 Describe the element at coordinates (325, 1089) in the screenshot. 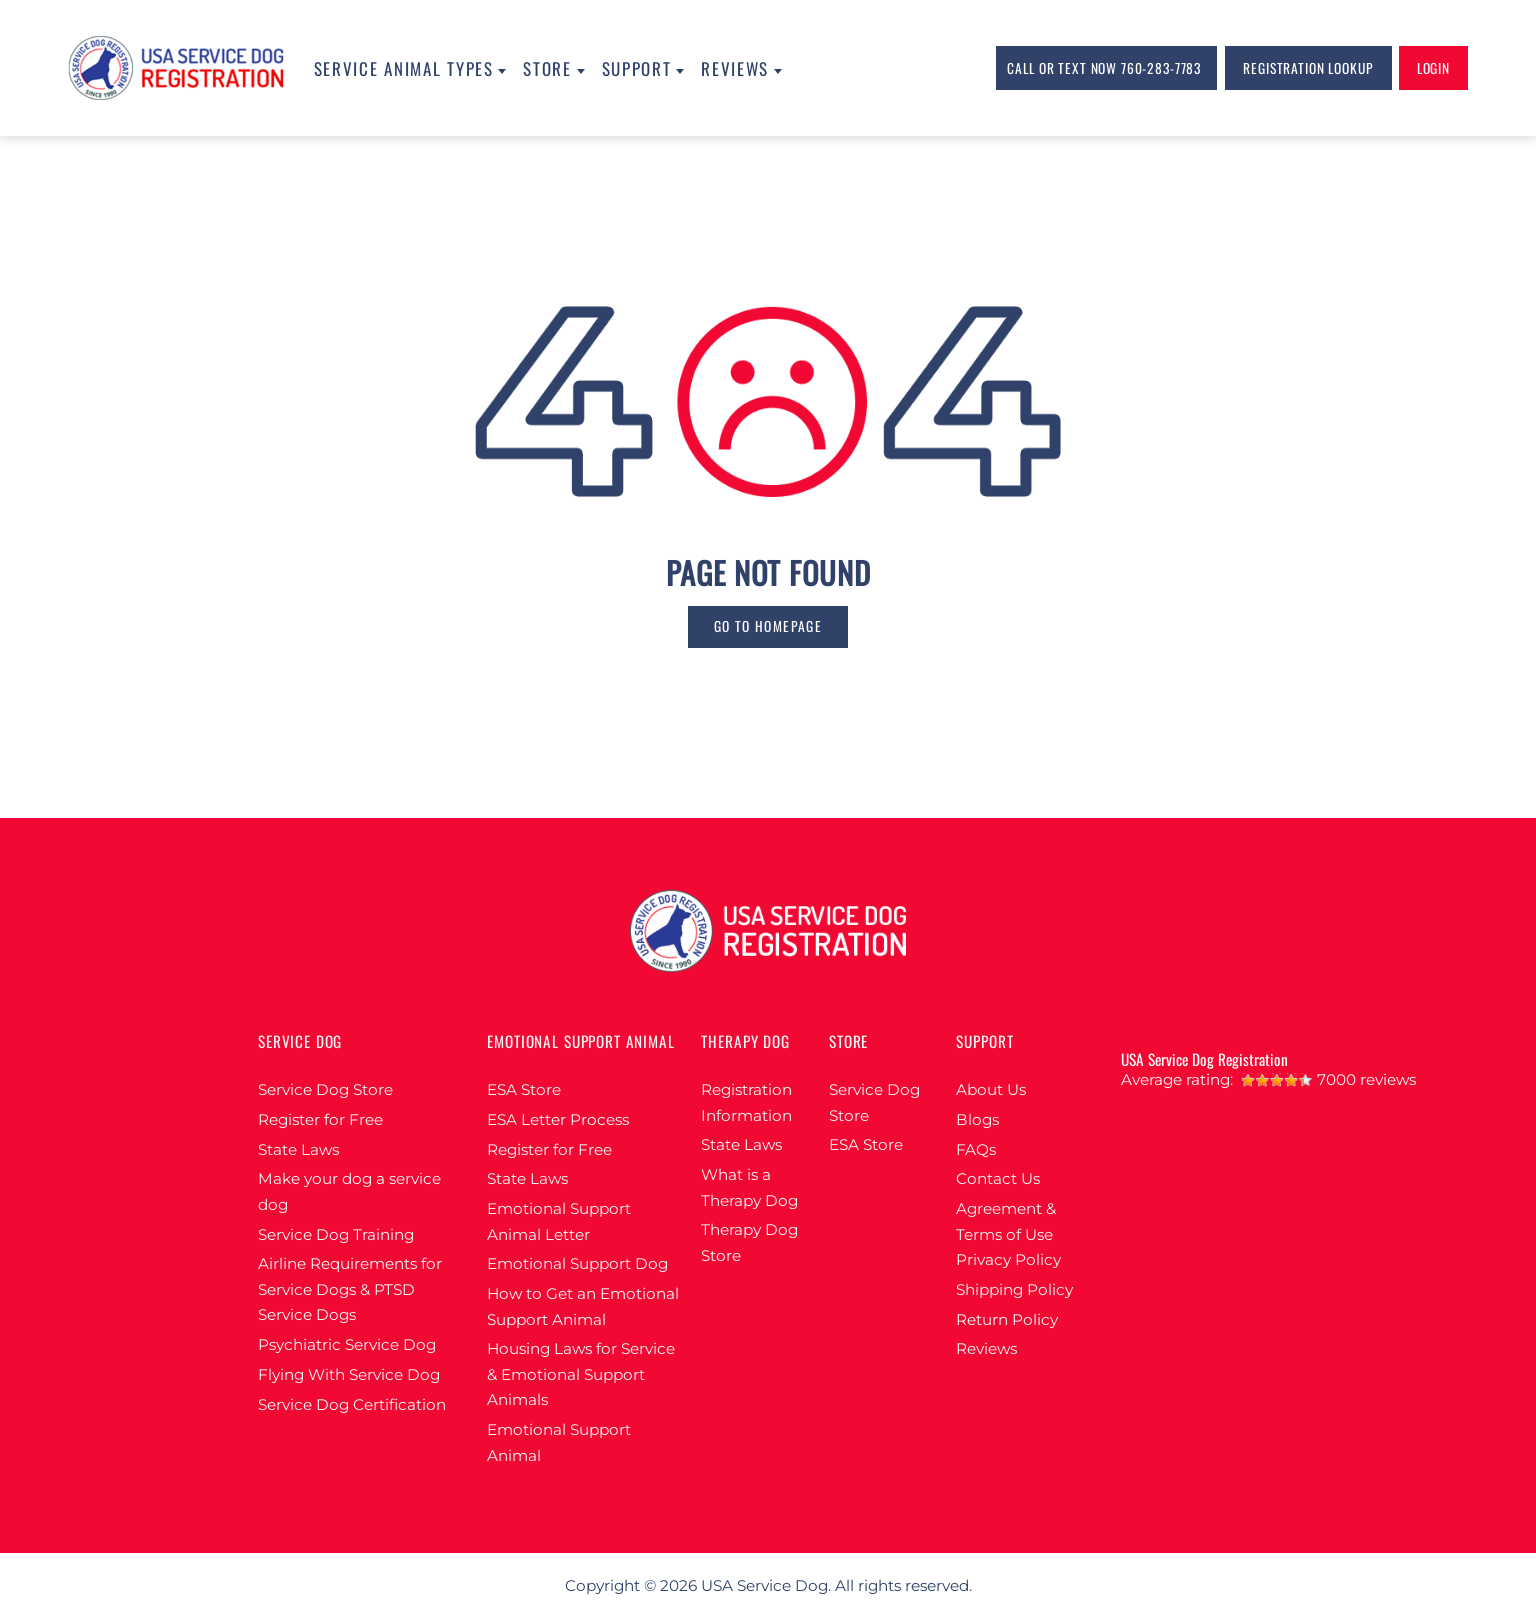

I see `Service Dog Store` at that location.